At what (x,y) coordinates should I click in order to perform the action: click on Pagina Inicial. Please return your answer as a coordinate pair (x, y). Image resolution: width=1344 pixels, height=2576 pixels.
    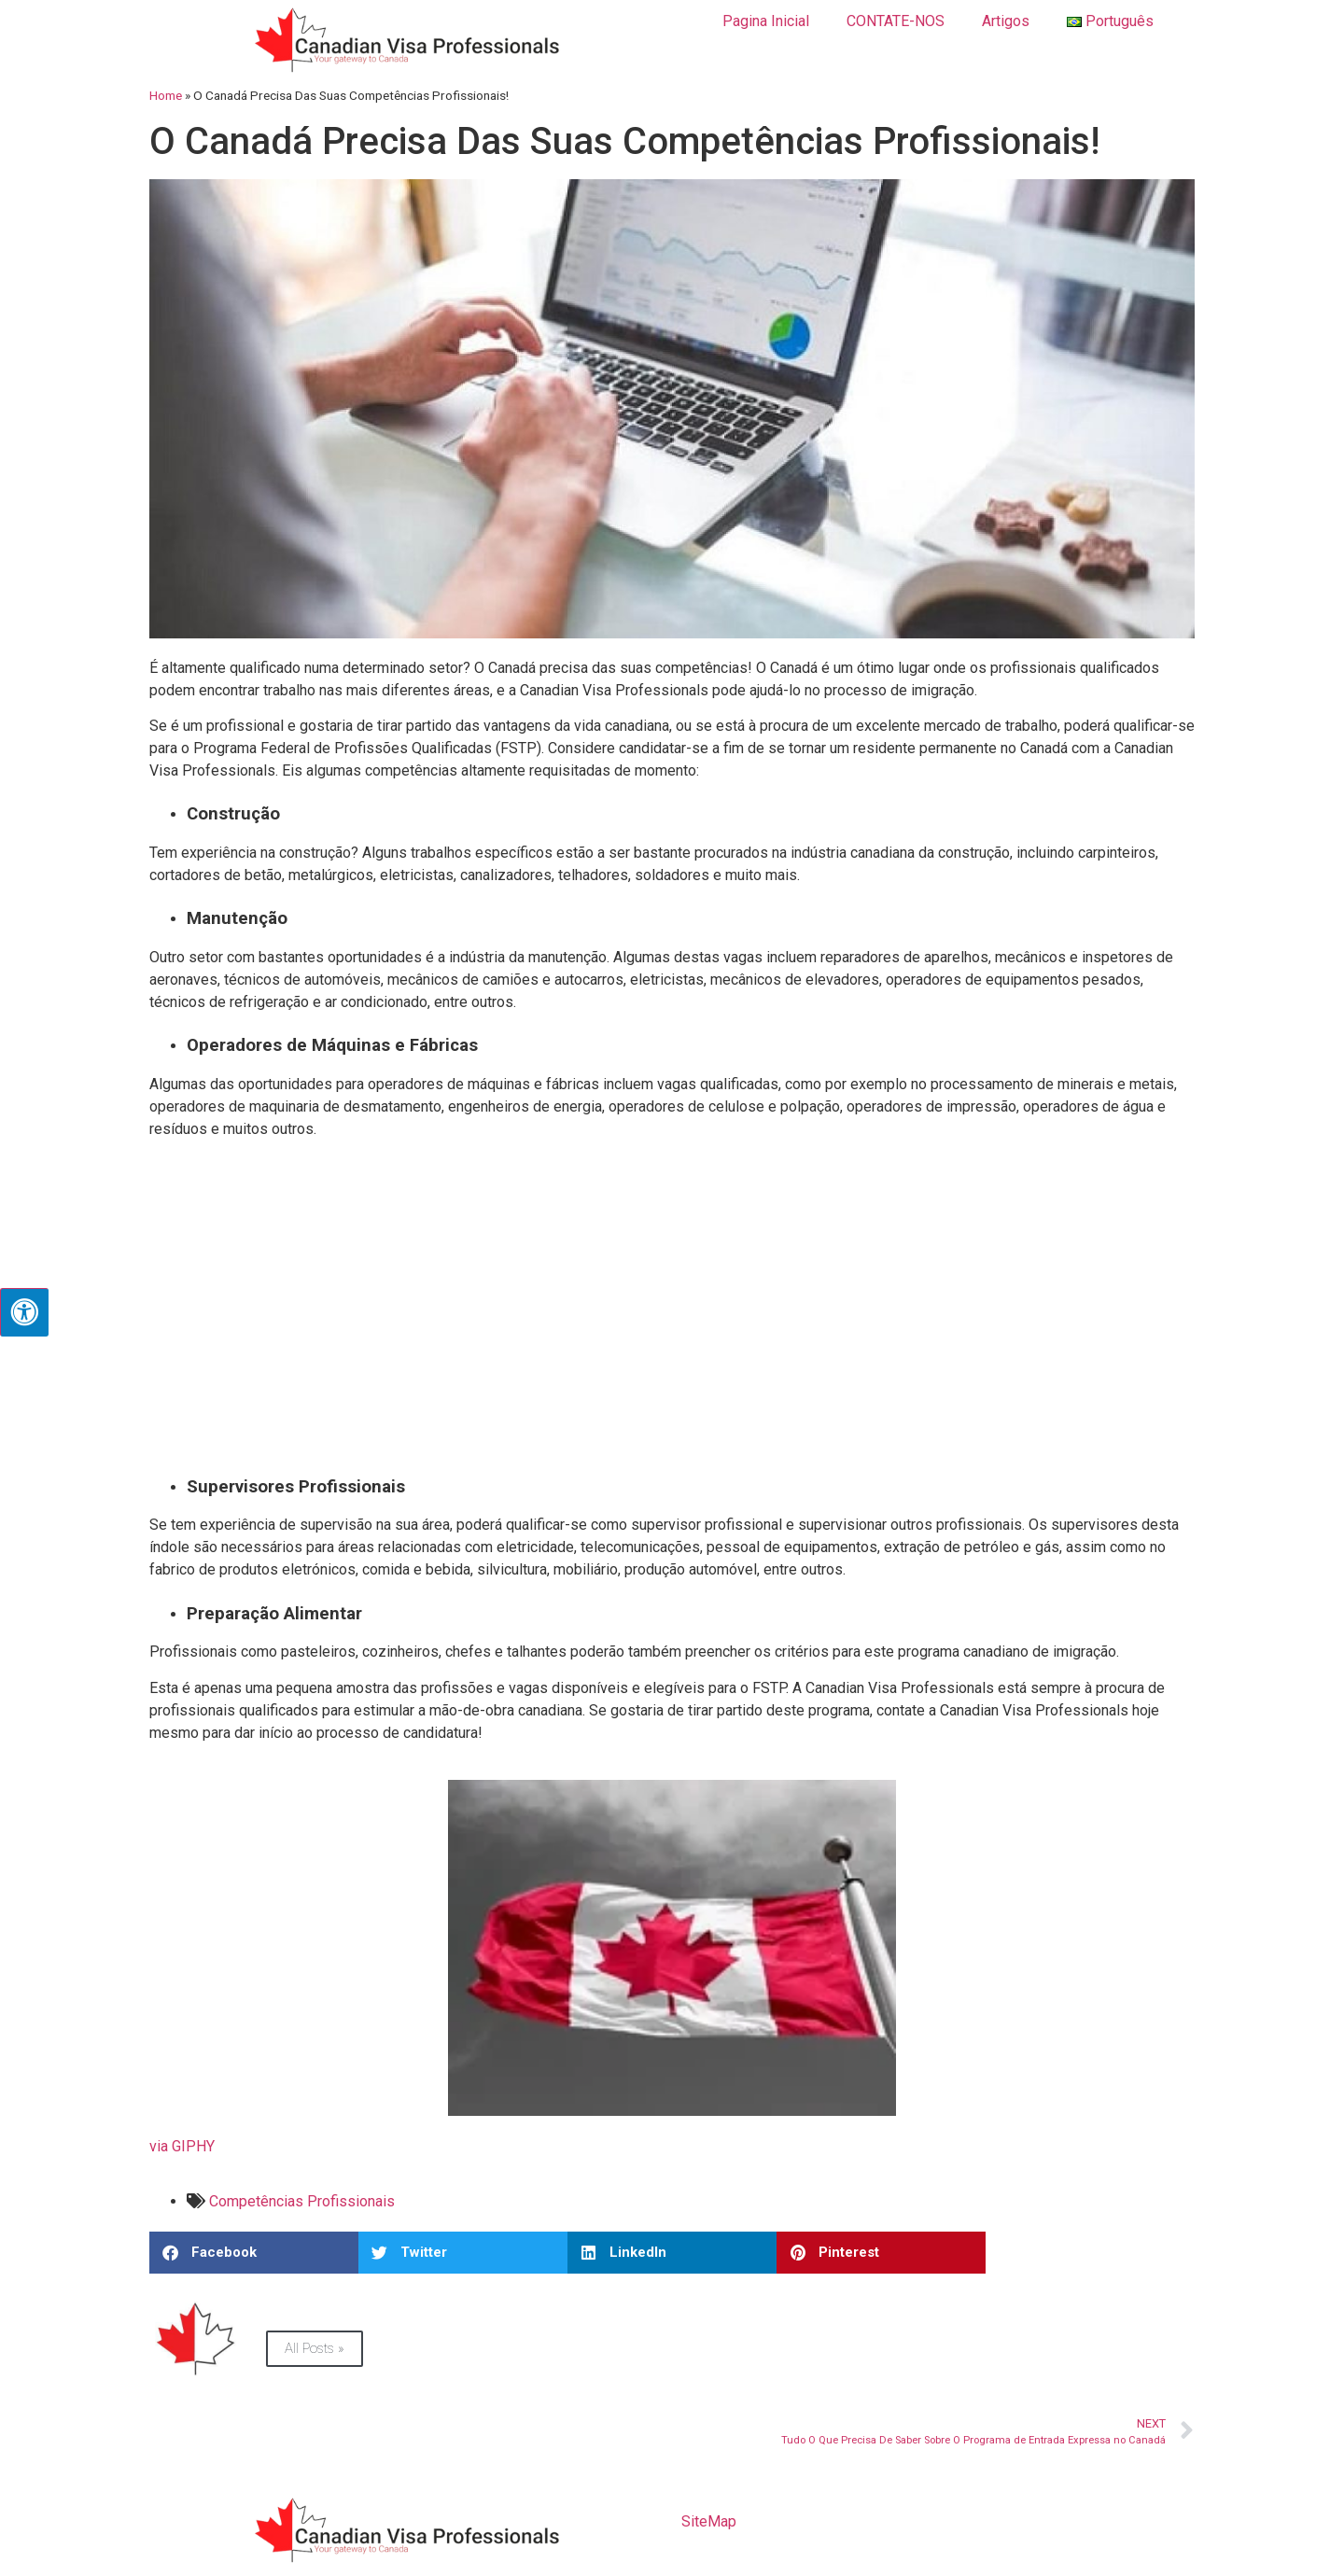
    Looking at the image, I should click on (765, 21).